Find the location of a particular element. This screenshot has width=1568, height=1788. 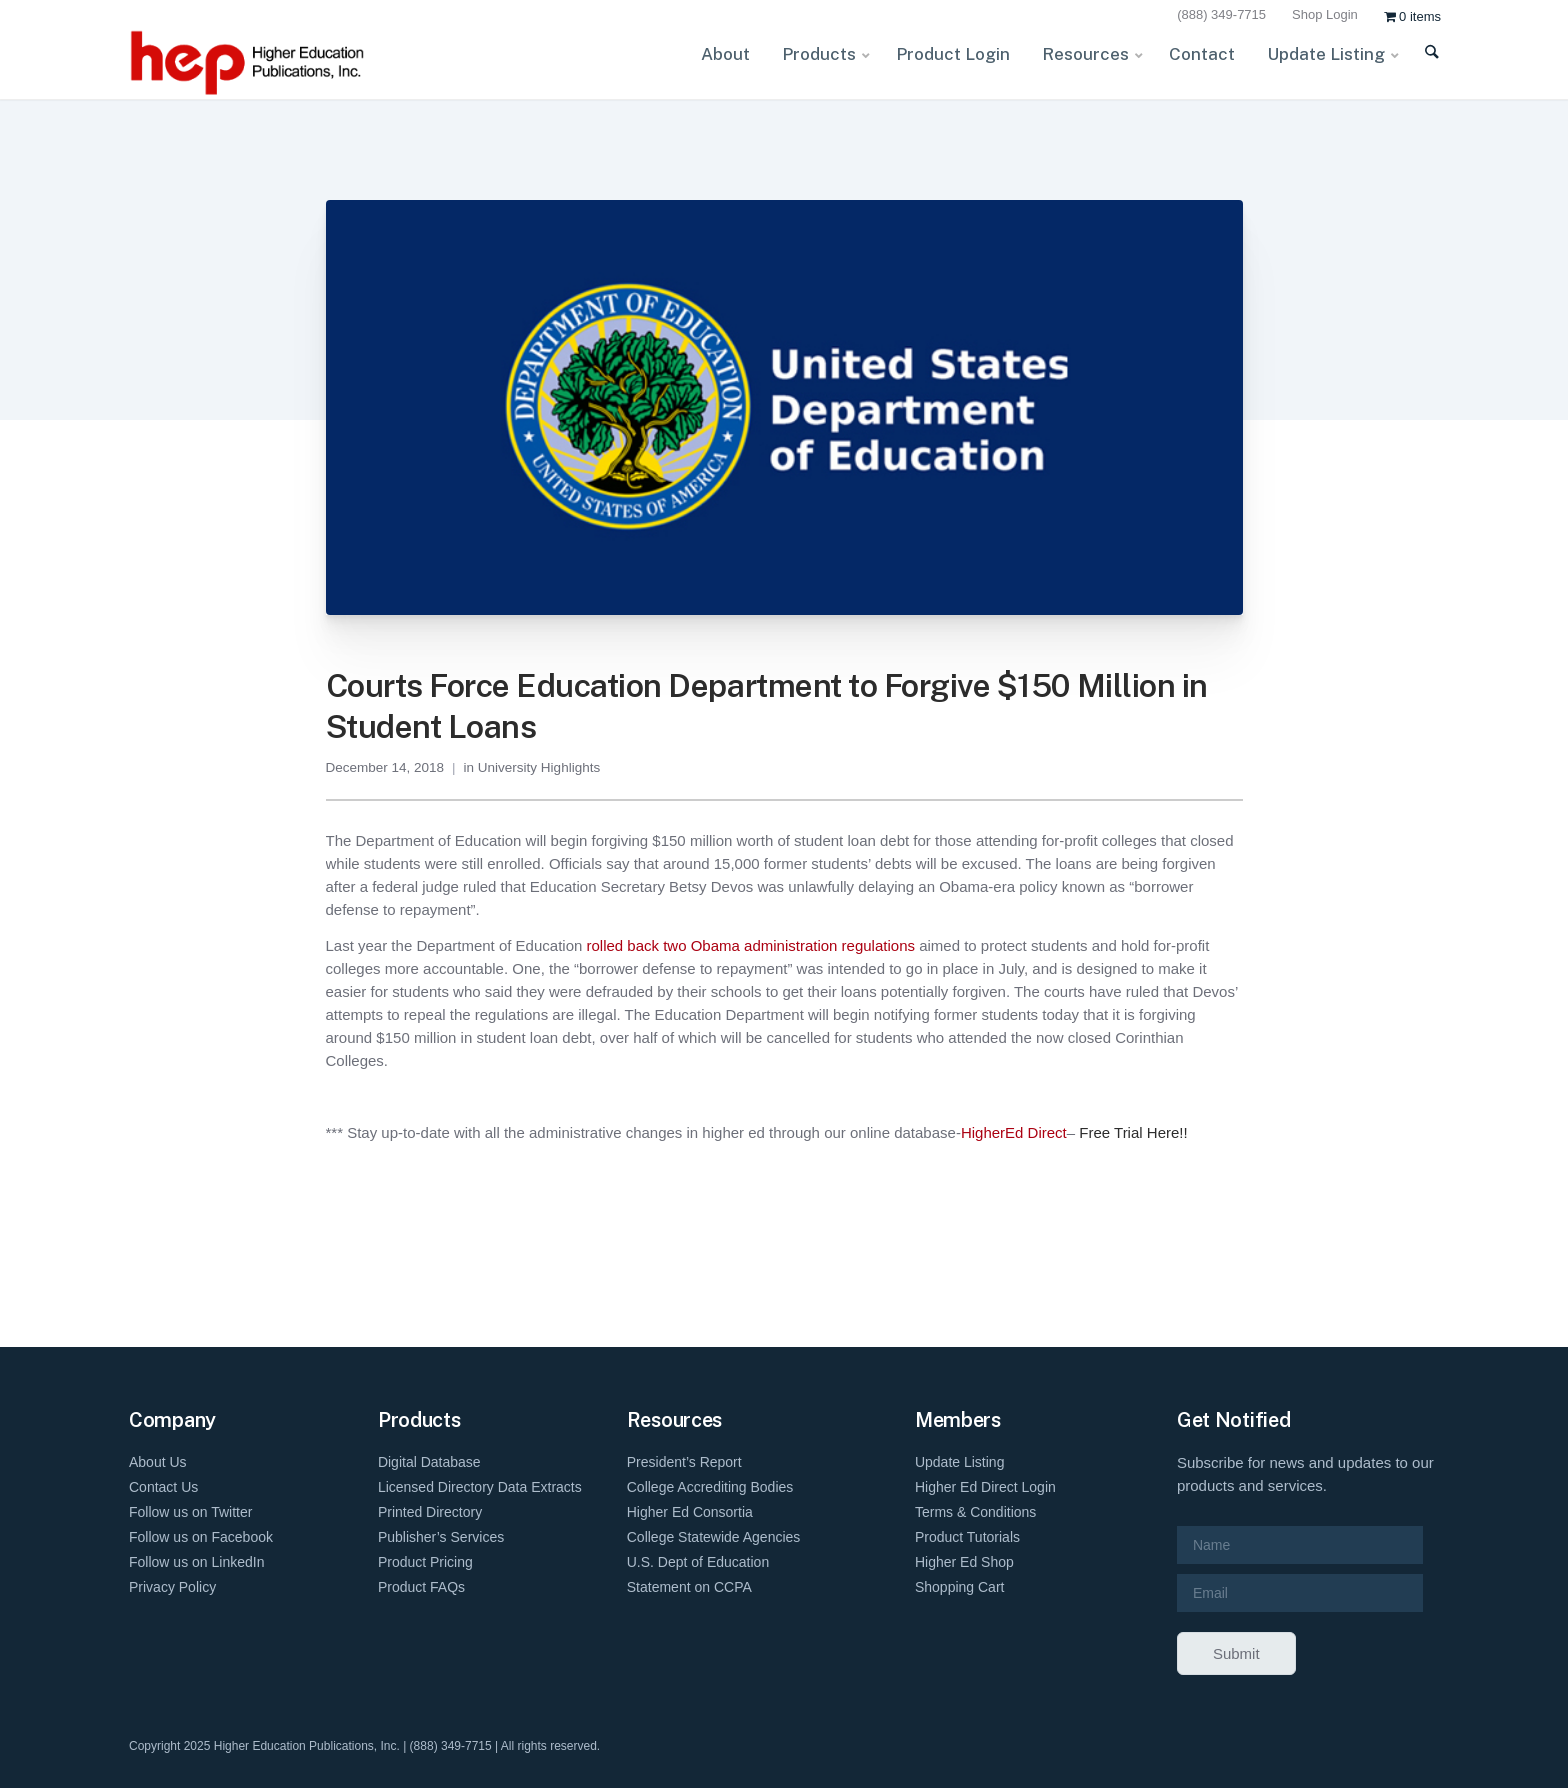

Privacy Policy is located at coordinates (172, 1587).